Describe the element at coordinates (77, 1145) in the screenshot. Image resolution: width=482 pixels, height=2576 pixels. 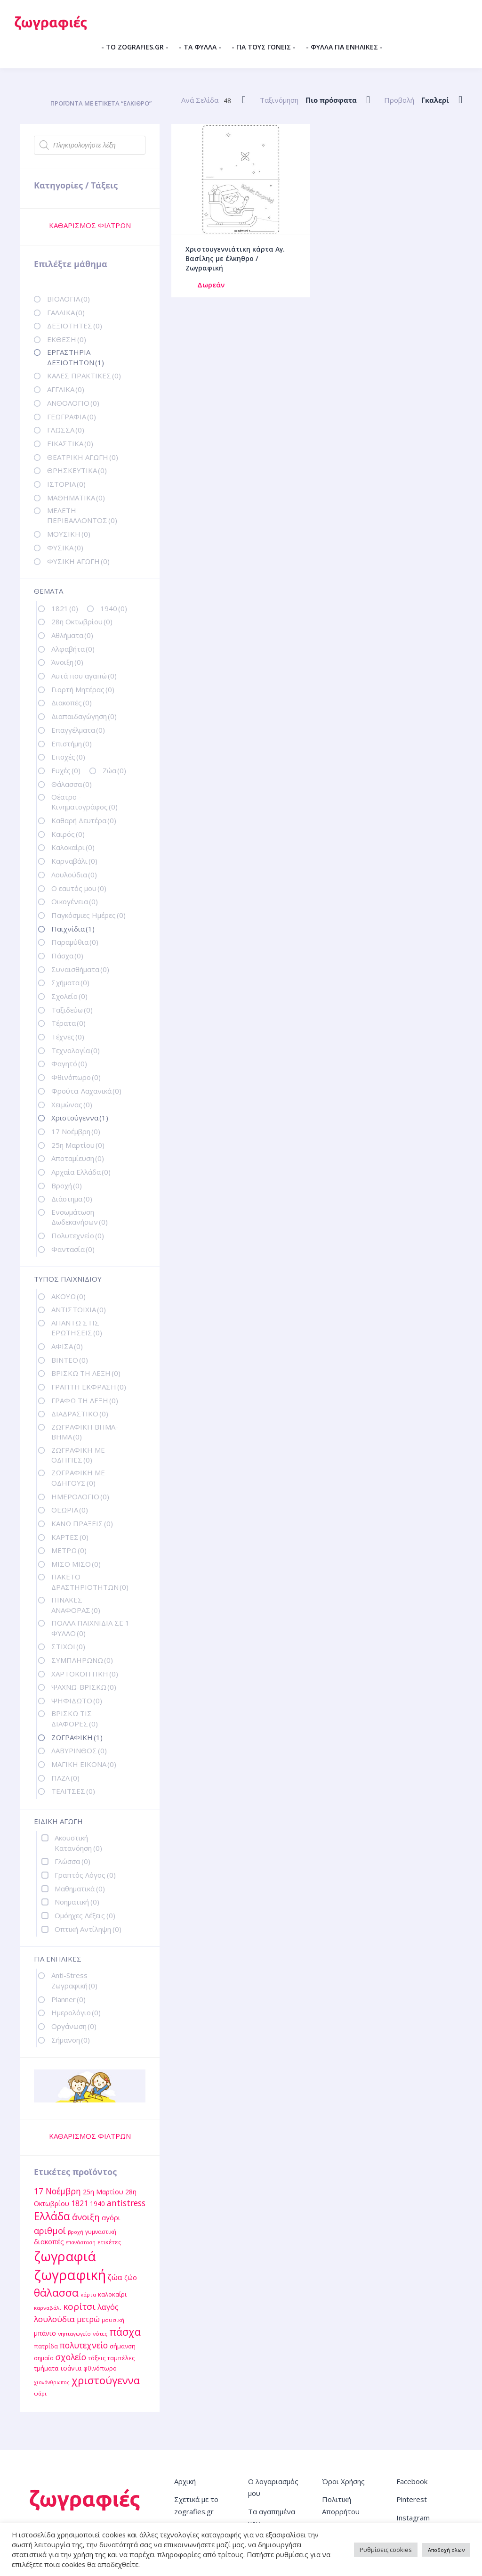
I see `25η Μαρτίου` at that location.